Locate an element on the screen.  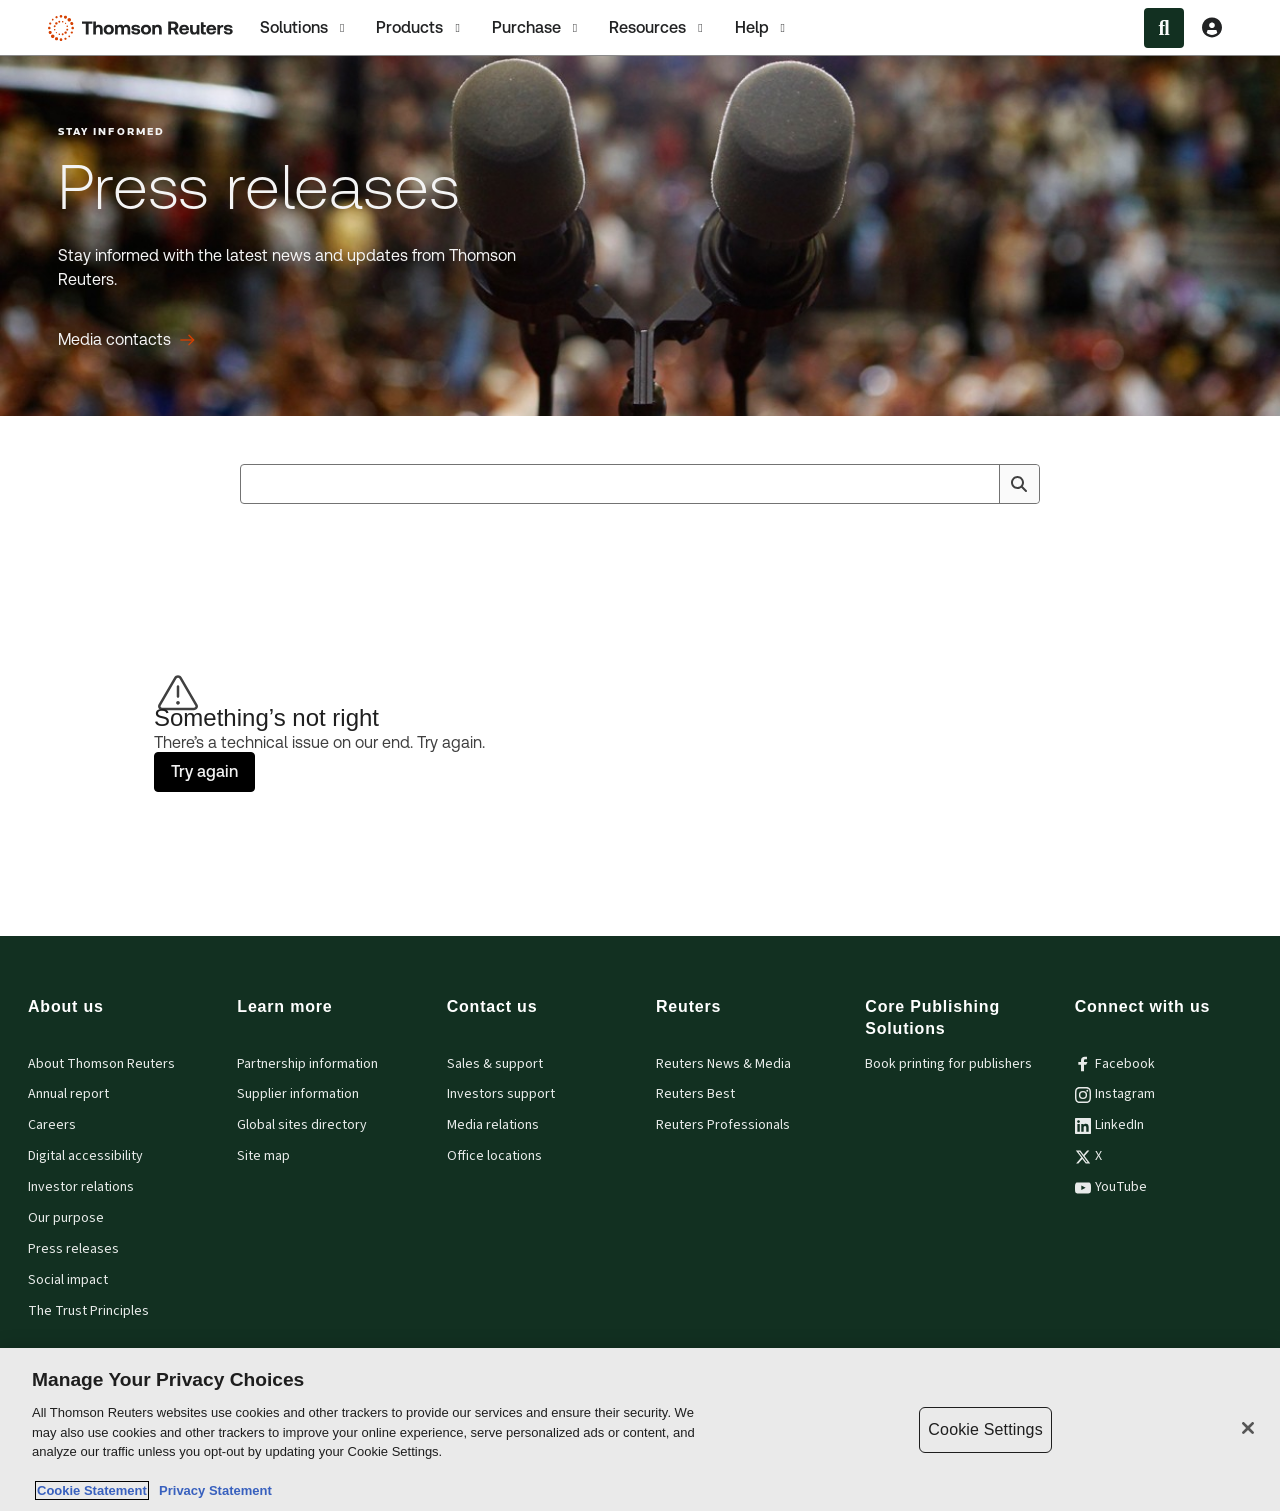
[combobox] is located at coordinates (640, 484).